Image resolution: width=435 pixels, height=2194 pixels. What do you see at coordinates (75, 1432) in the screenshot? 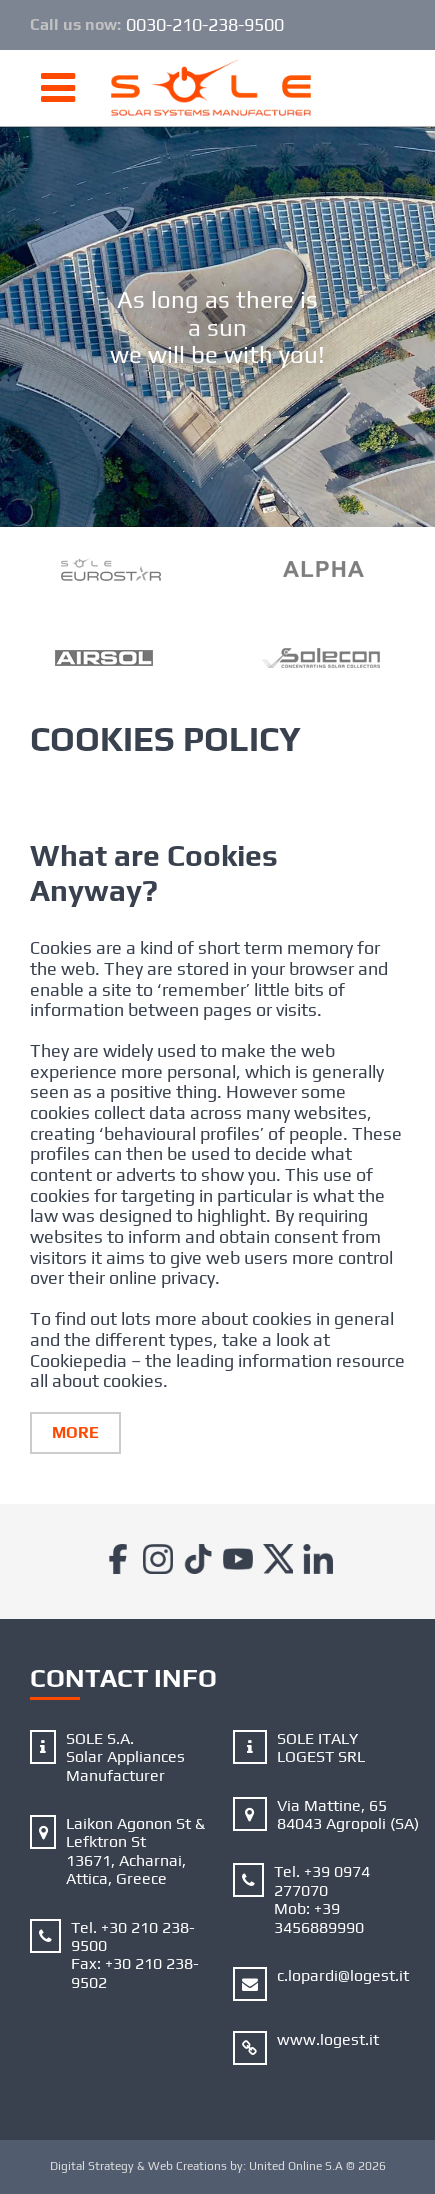
I see `More` at bounding box center [75, 1432].